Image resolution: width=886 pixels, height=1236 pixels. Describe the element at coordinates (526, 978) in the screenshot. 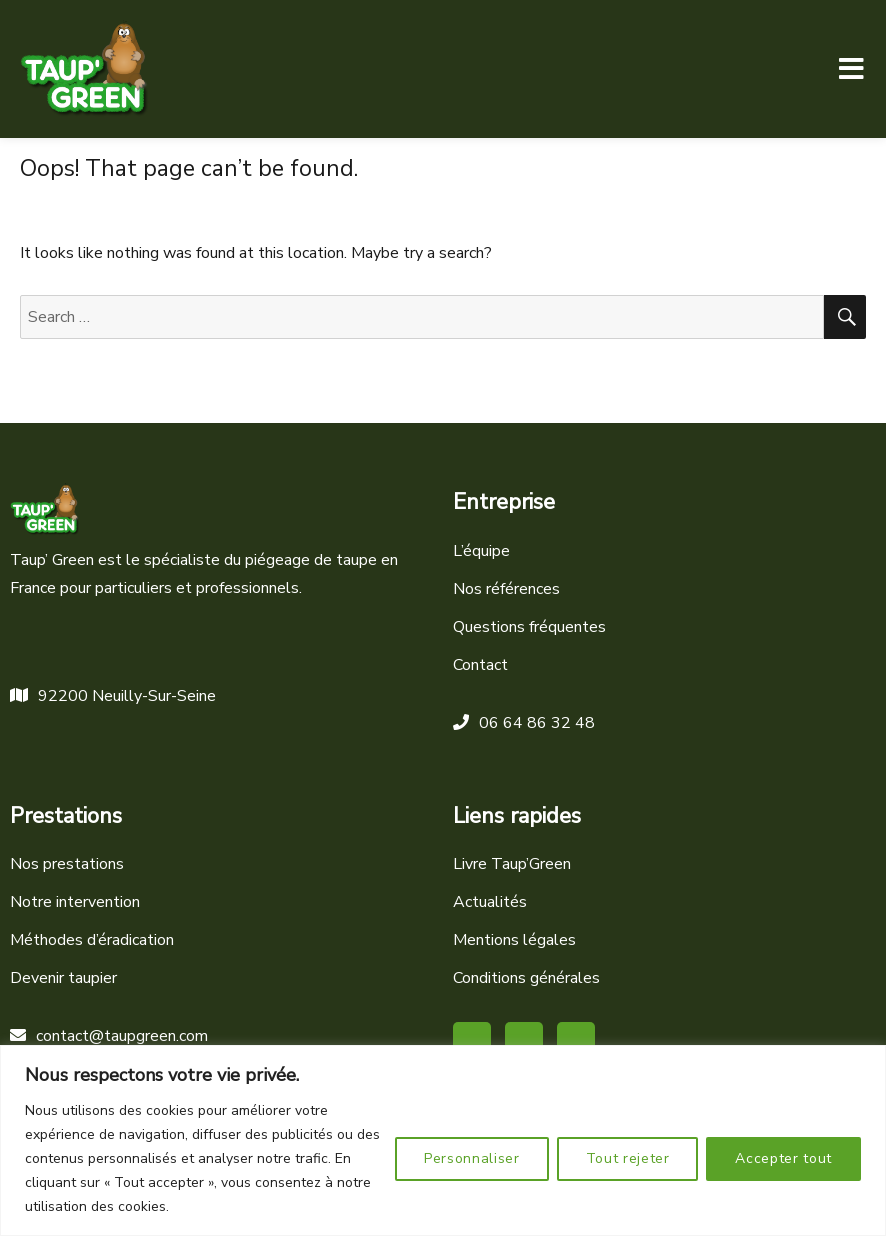

I see `Conditions générales` at that location.